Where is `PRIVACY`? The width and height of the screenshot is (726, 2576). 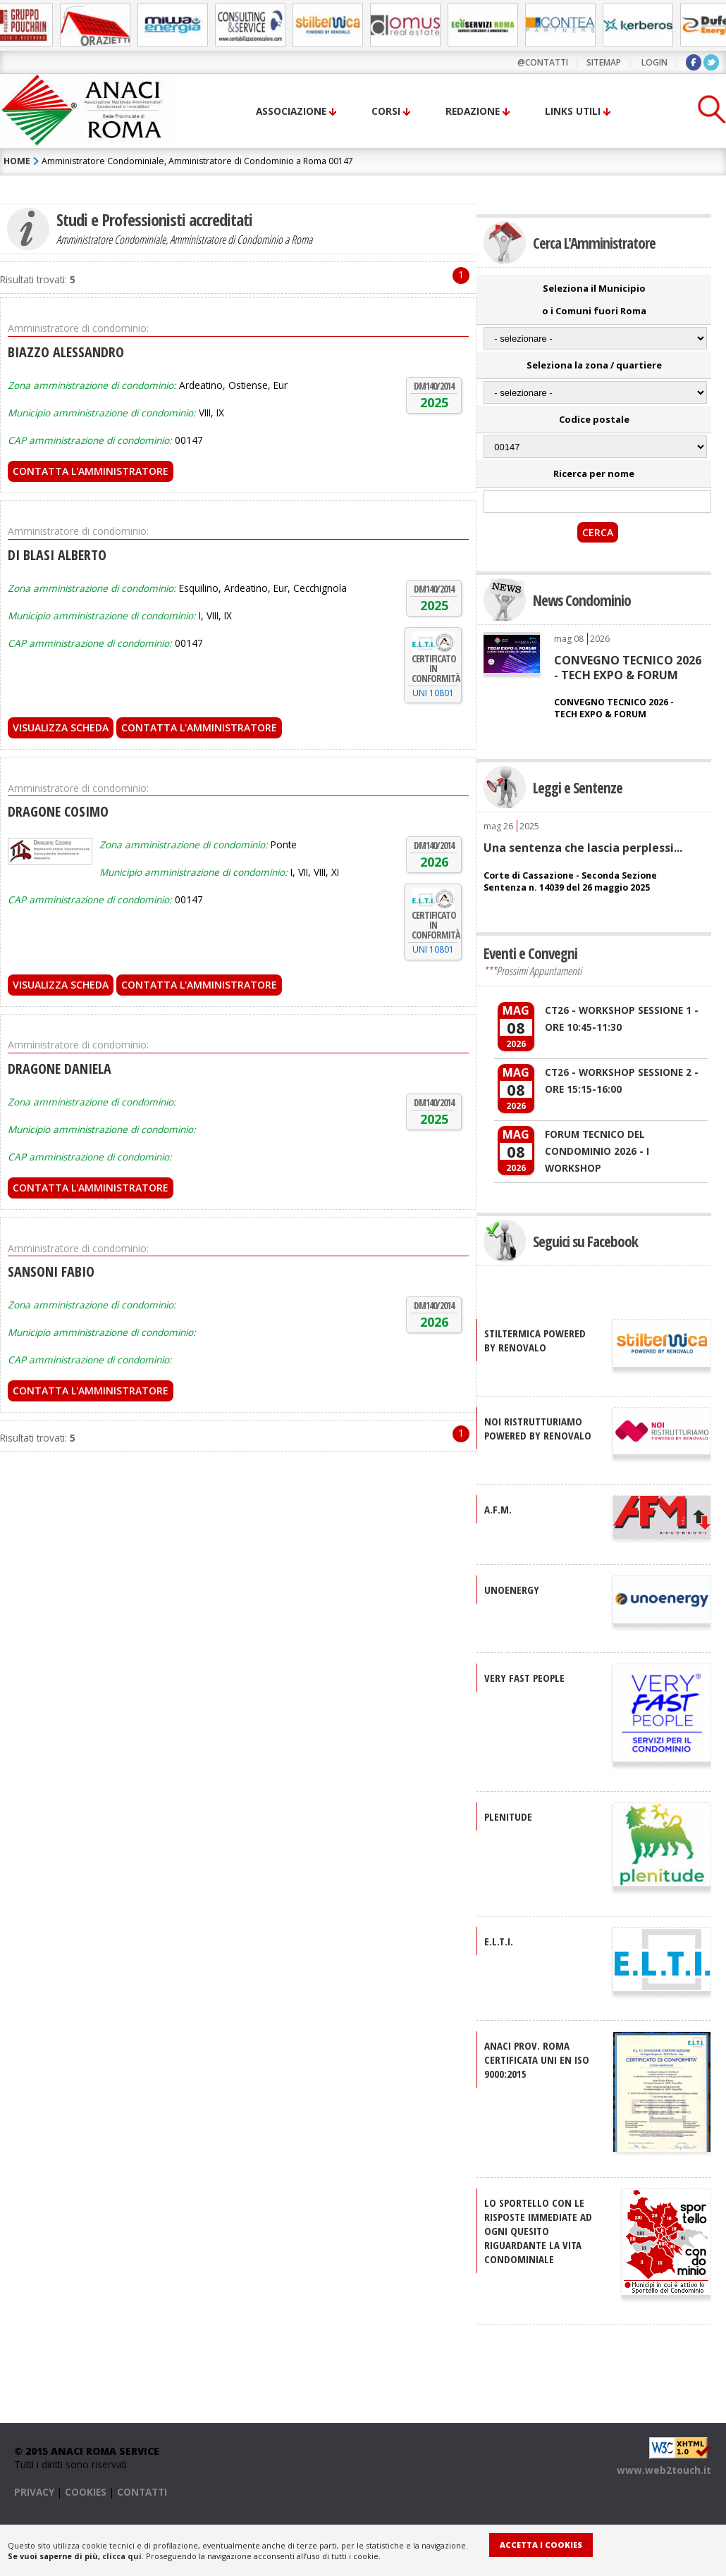 PRIVACY is located at coordinates (34, 2491).